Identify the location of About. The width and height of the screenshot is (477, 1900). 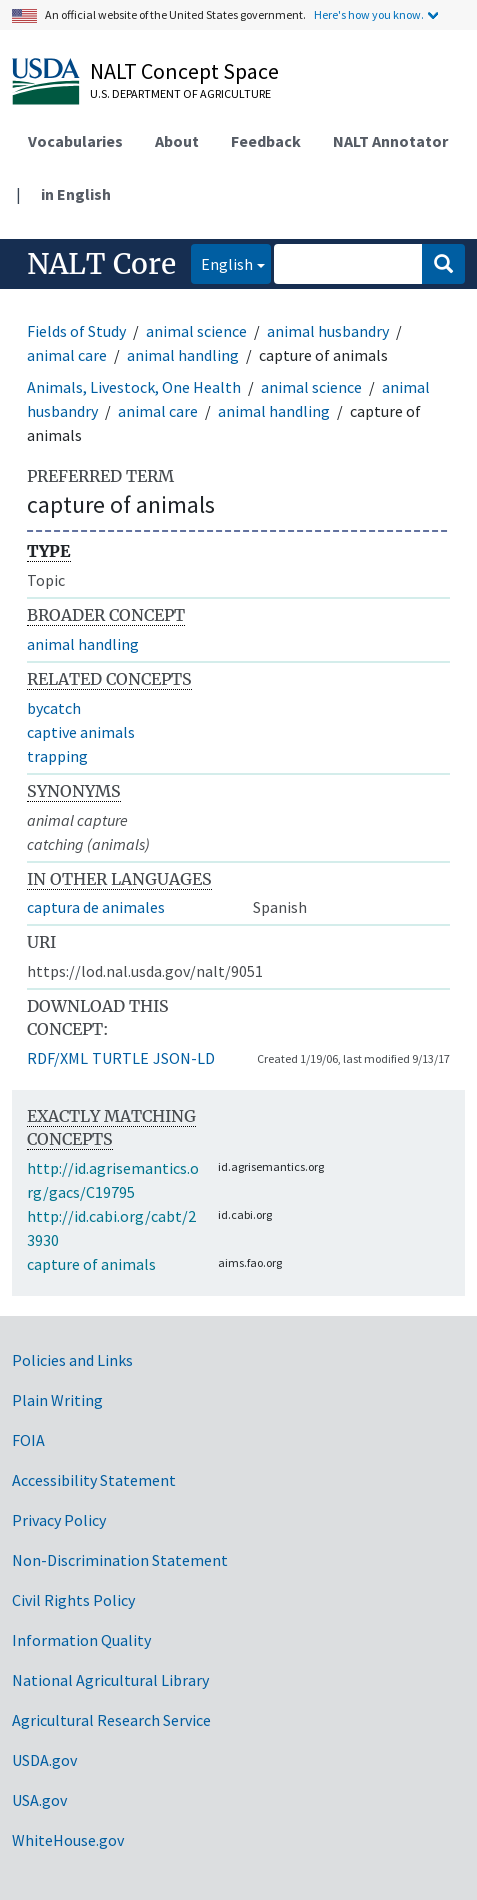
(177, 141).